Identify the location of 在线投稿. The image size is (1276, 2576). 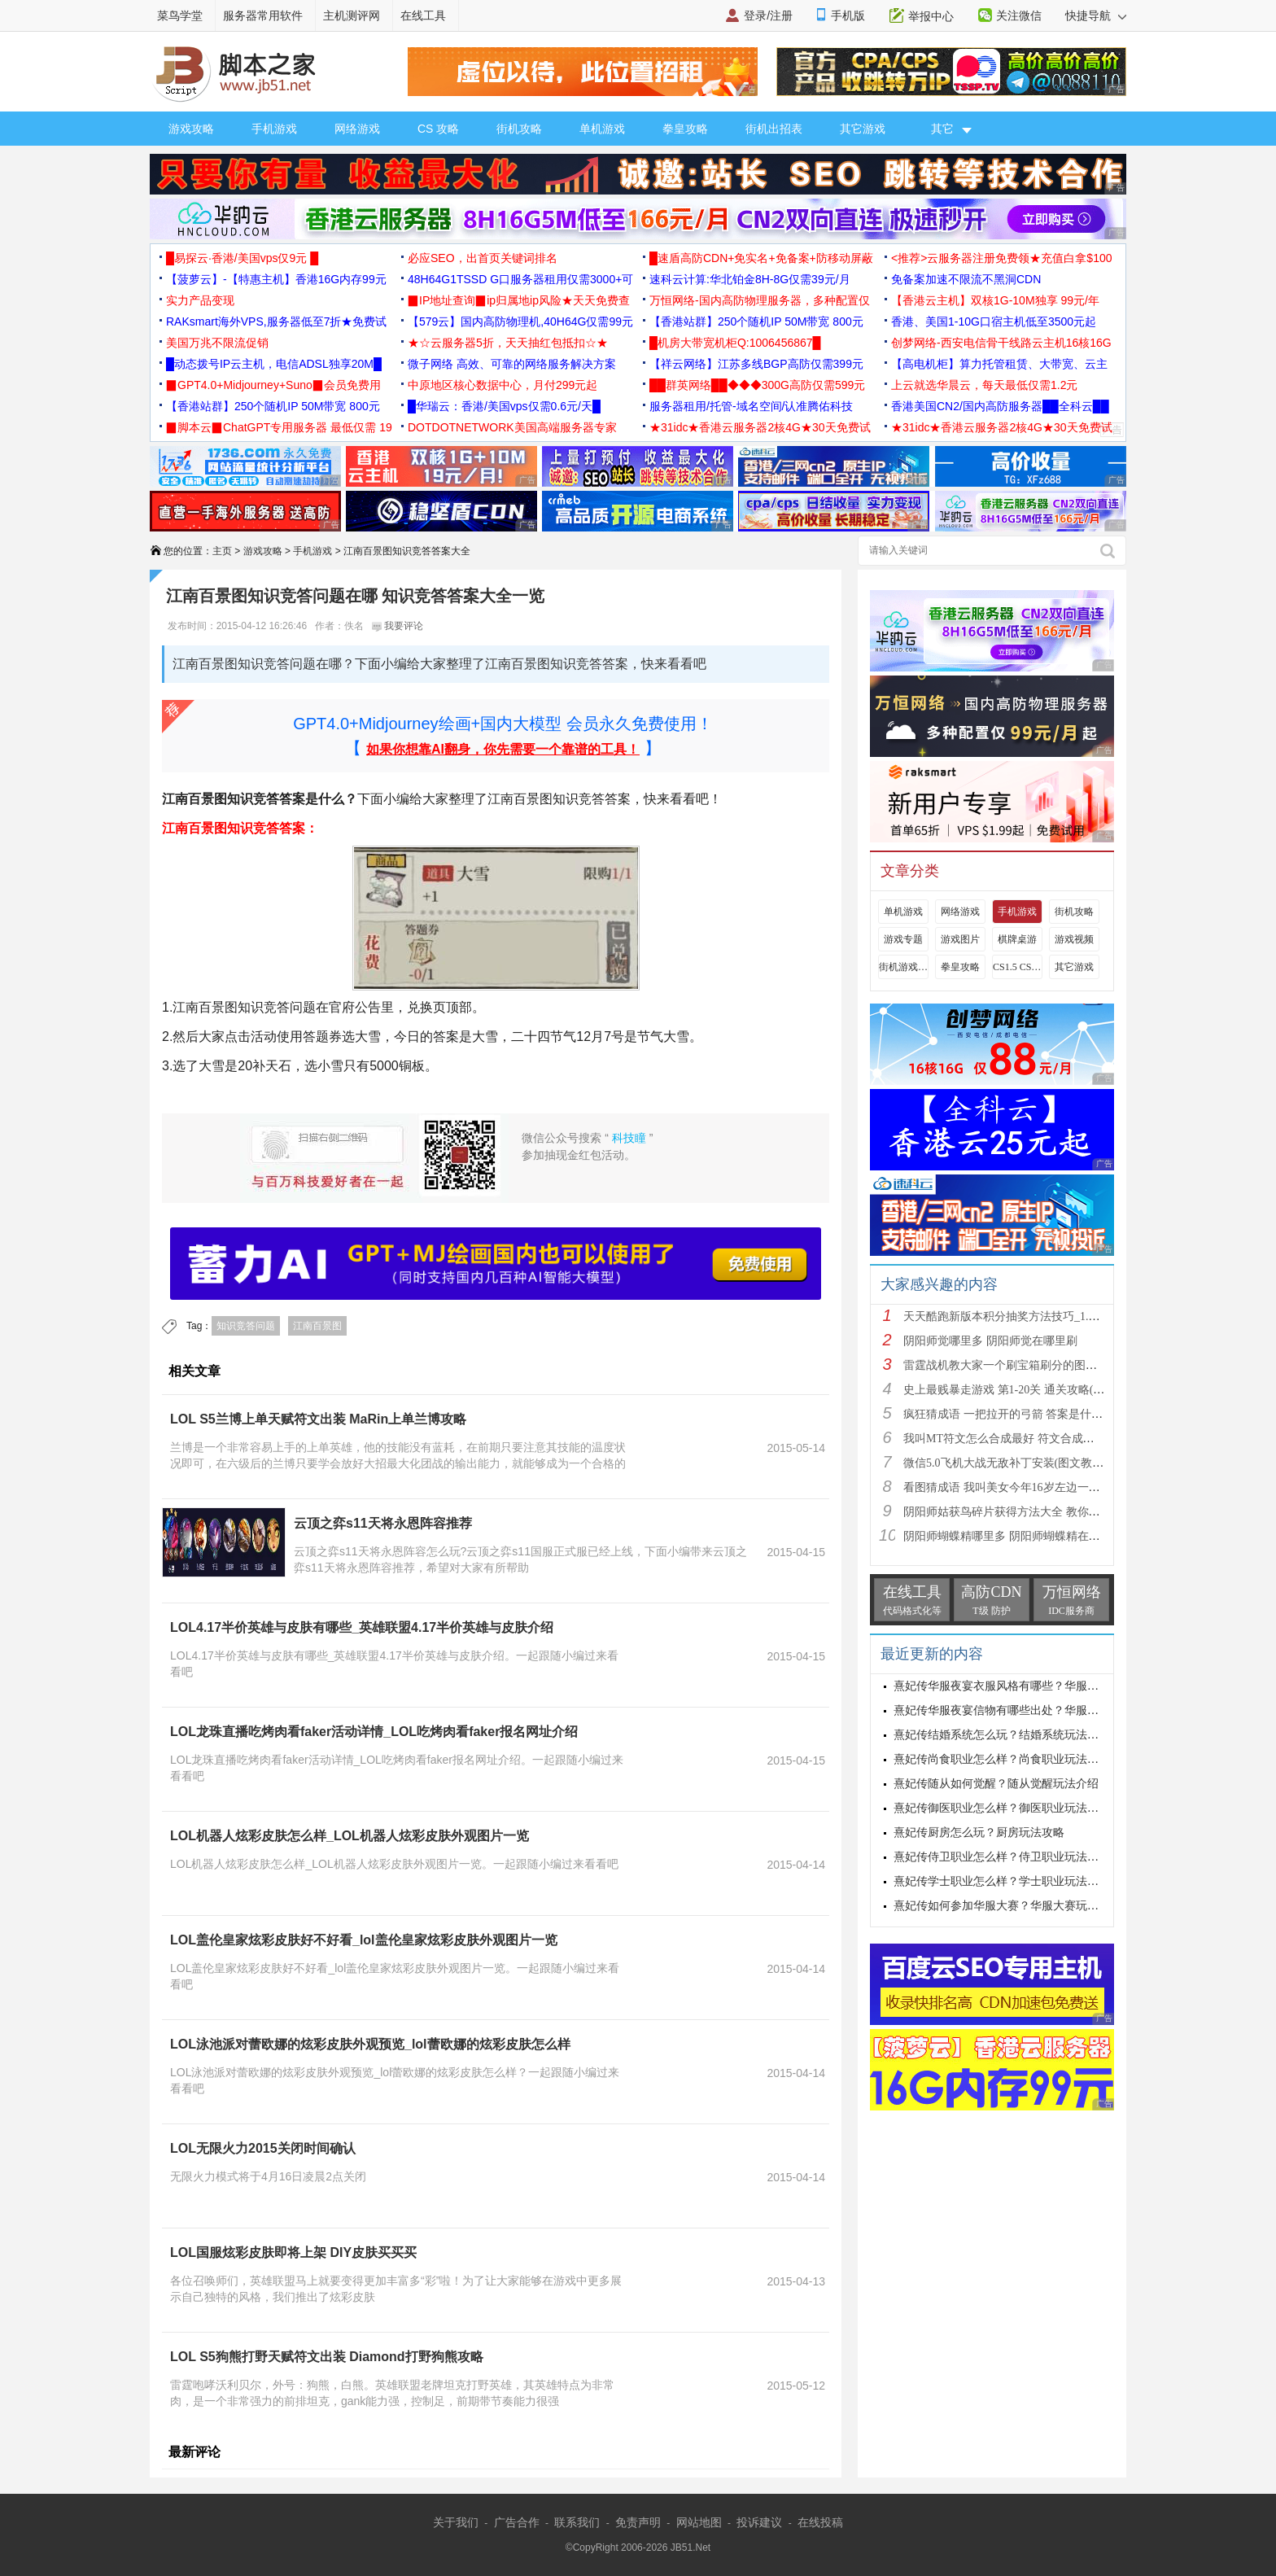
(820, 2522).